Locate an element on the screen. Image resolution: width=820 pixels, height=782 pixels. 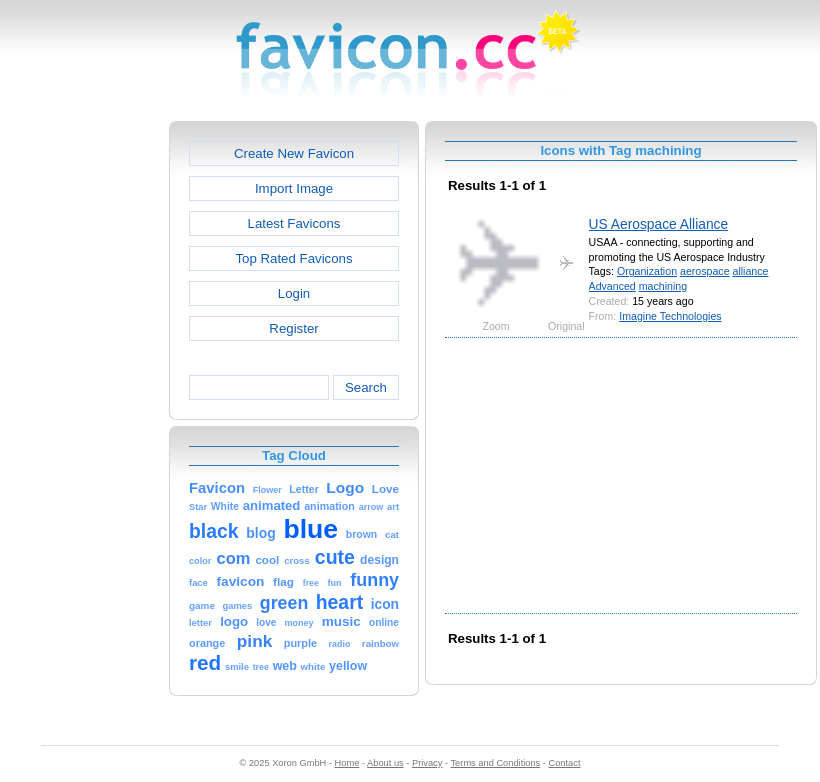
Advanced is located at coordinates (612, 286).